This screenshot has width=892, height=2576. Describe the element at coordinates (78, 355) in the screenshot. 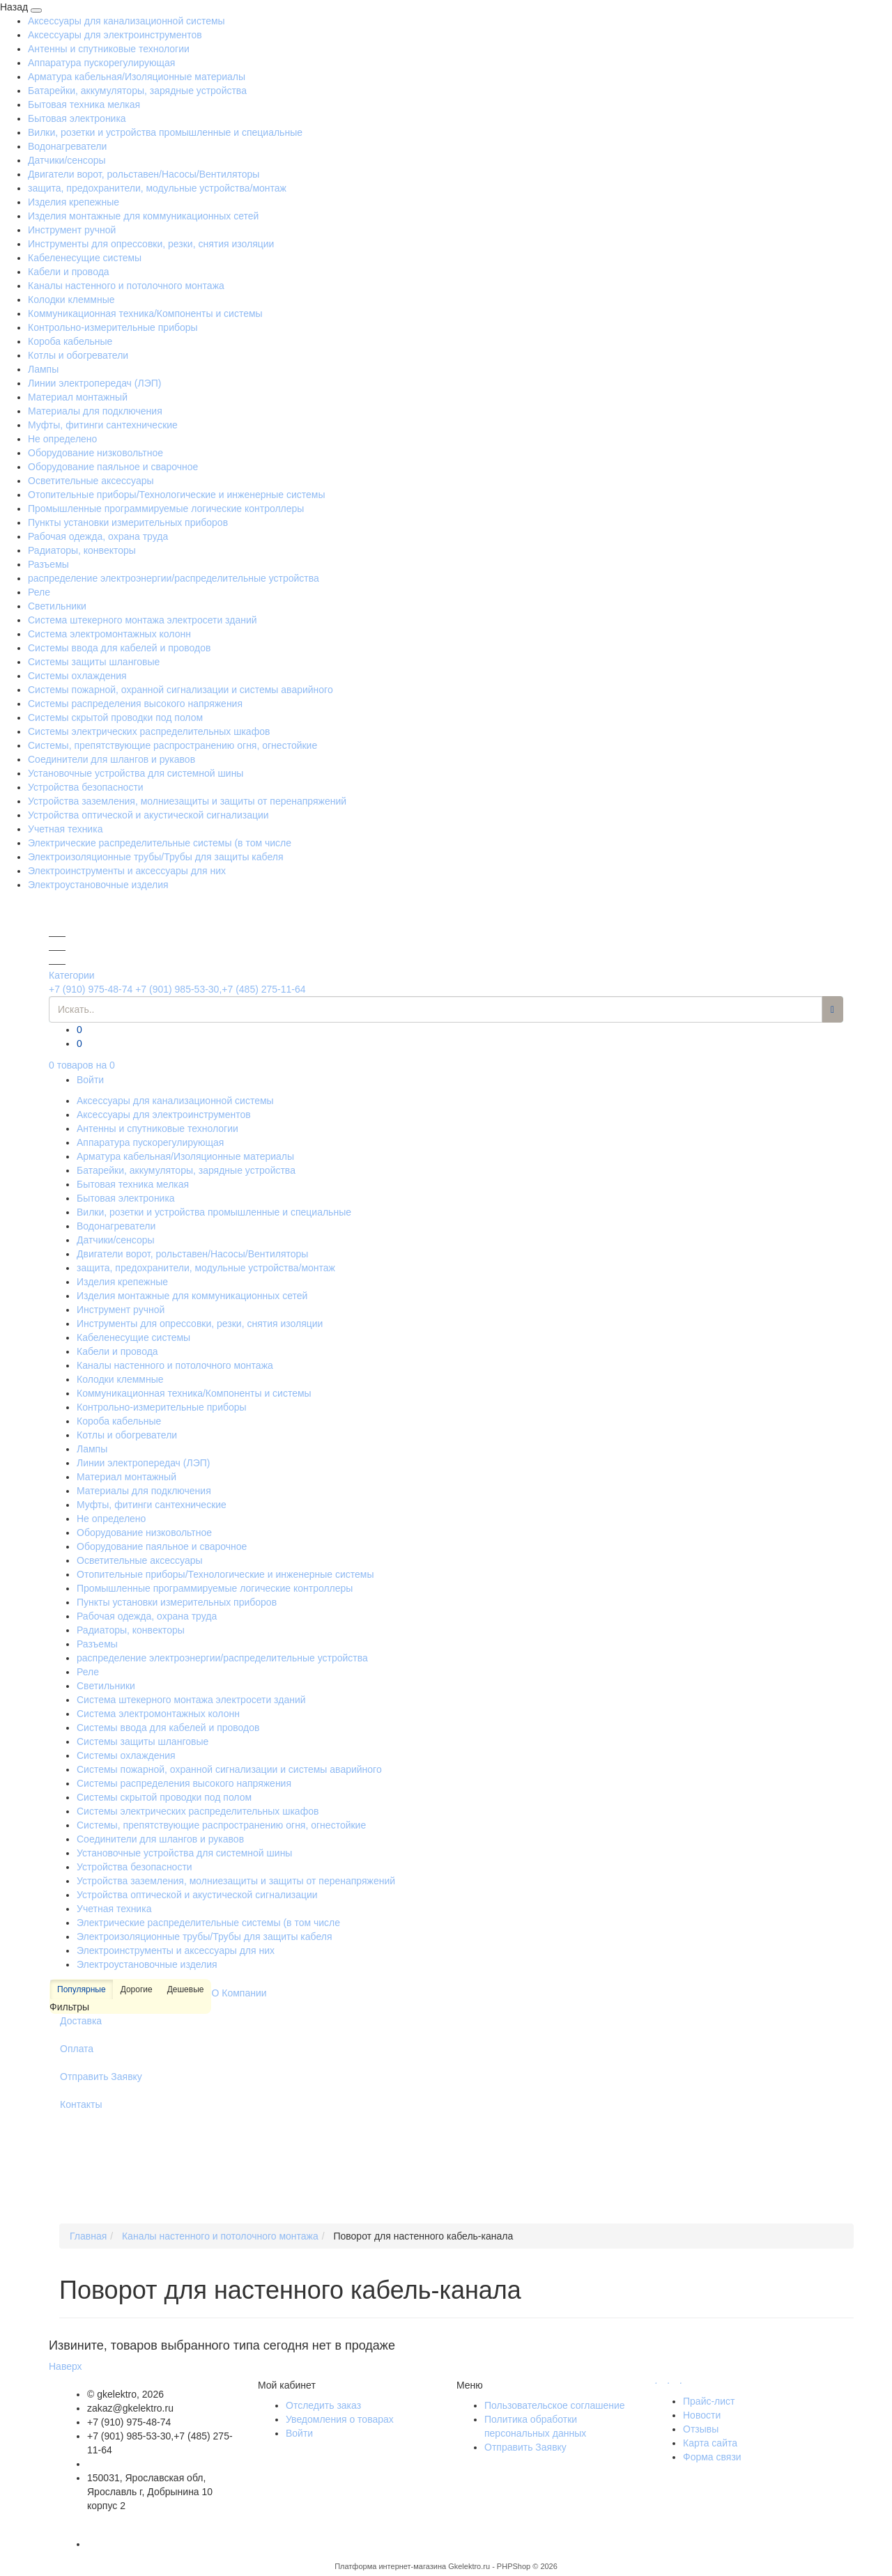

I see `Котлы и обогреватели` at that location.